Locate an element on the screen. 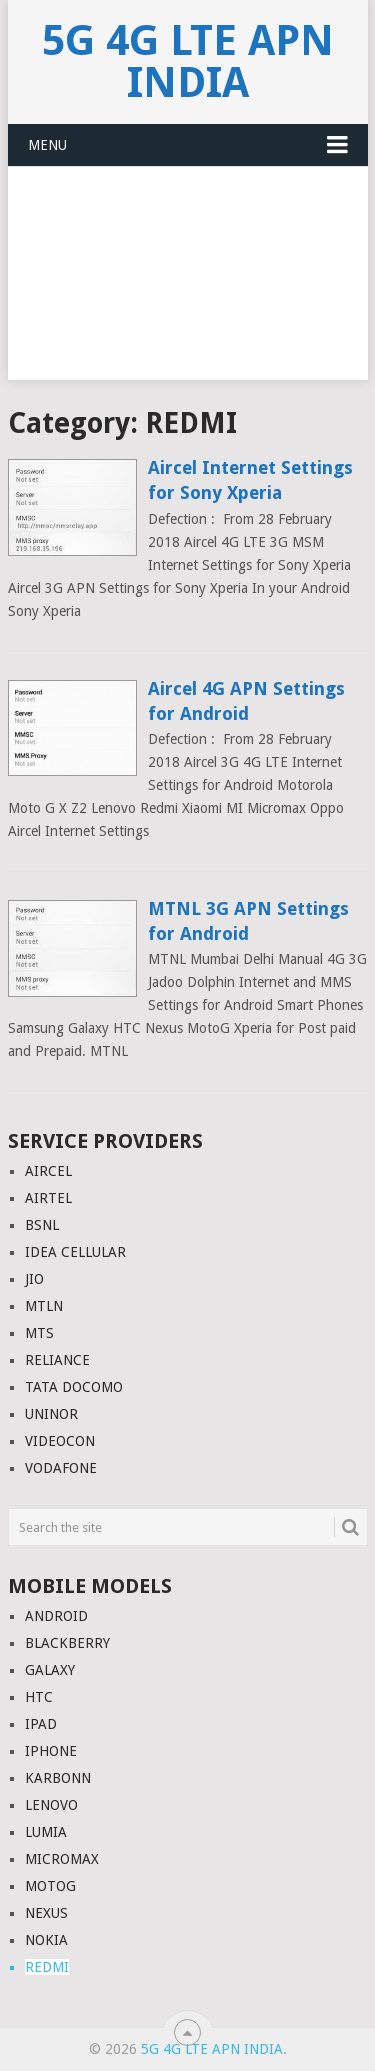  Aircel Internet Settings for Sony Xperia is located at coordinates (250, 480).